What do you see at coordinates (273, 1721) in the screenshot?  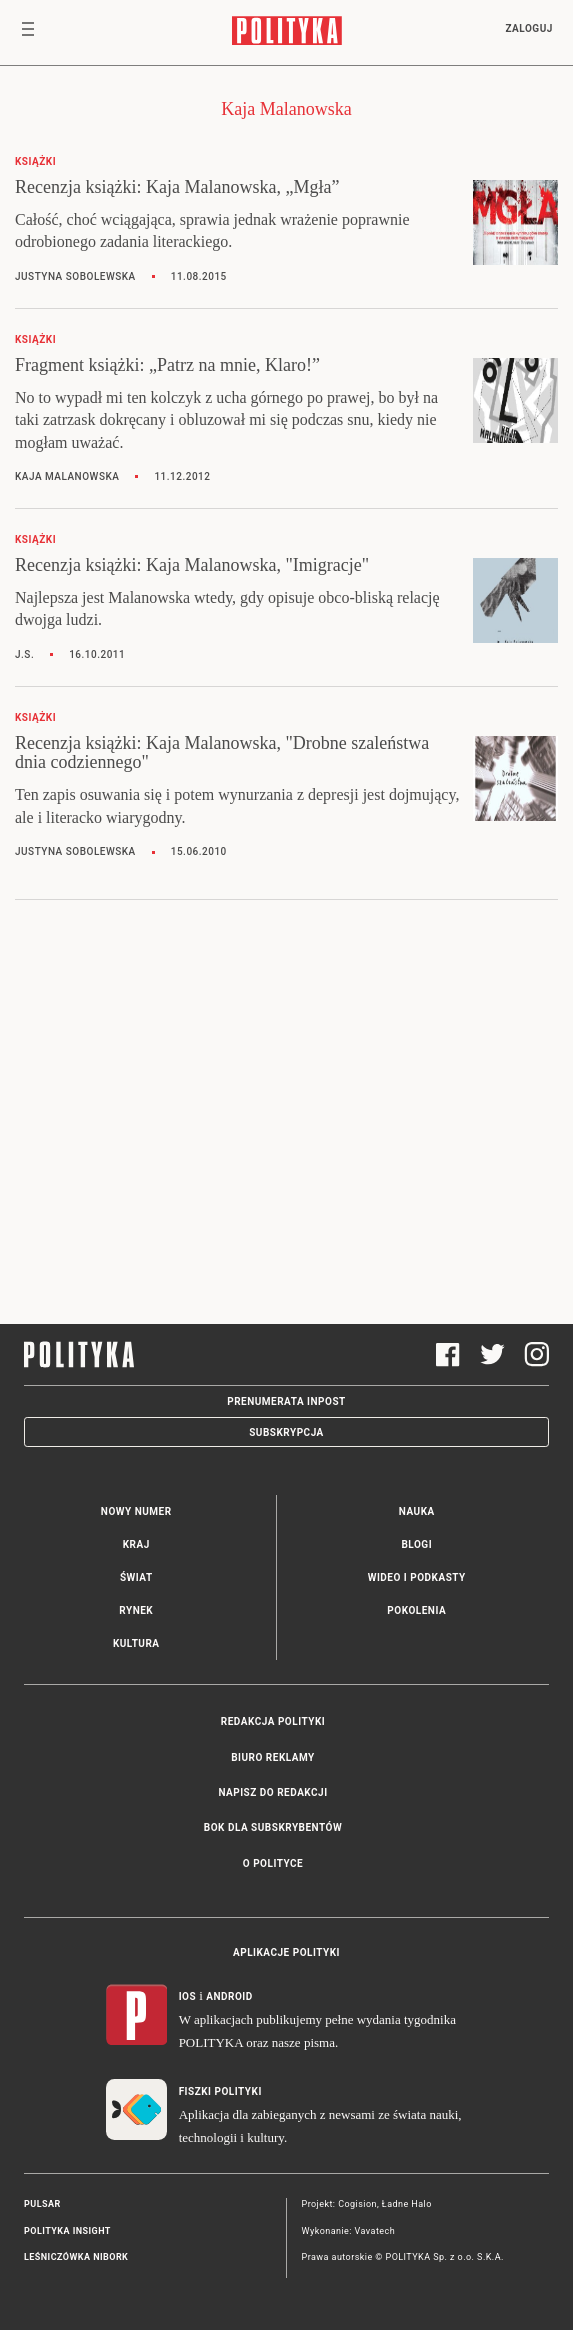 I see `Redakcja Polityki` at bounding box center [273, 1721].